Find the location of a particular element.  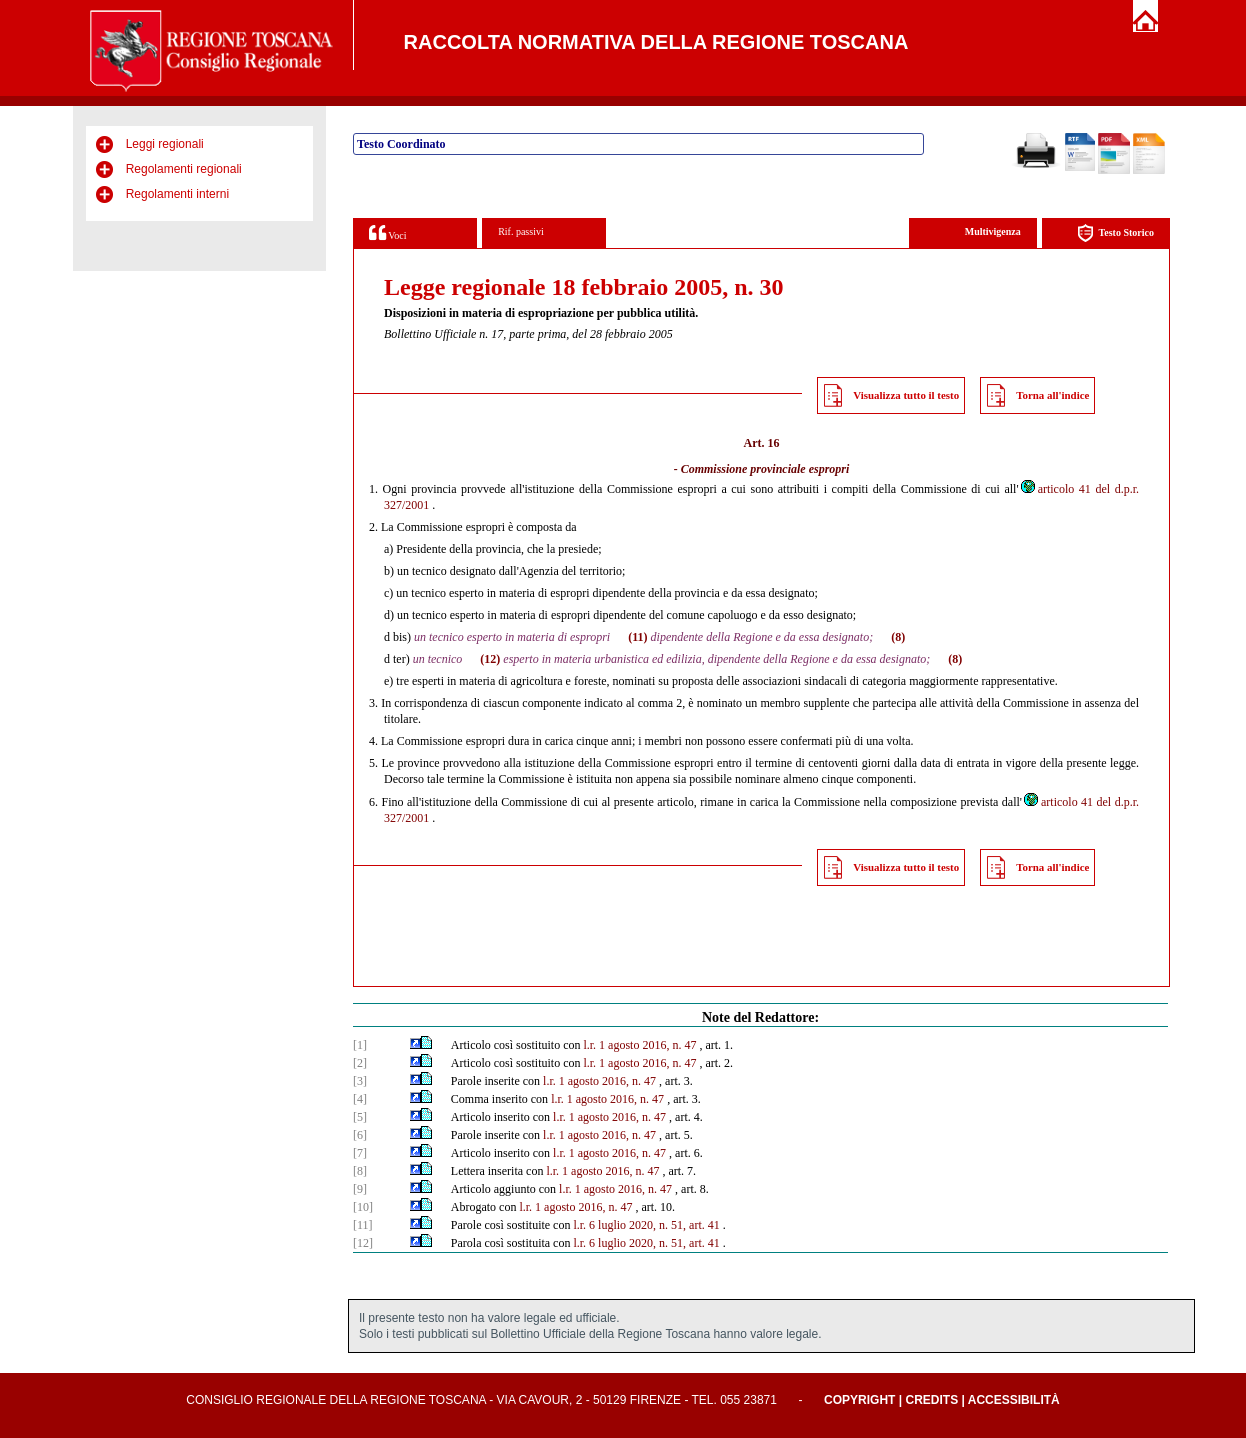

(8) is located at coordinates (898, 637).